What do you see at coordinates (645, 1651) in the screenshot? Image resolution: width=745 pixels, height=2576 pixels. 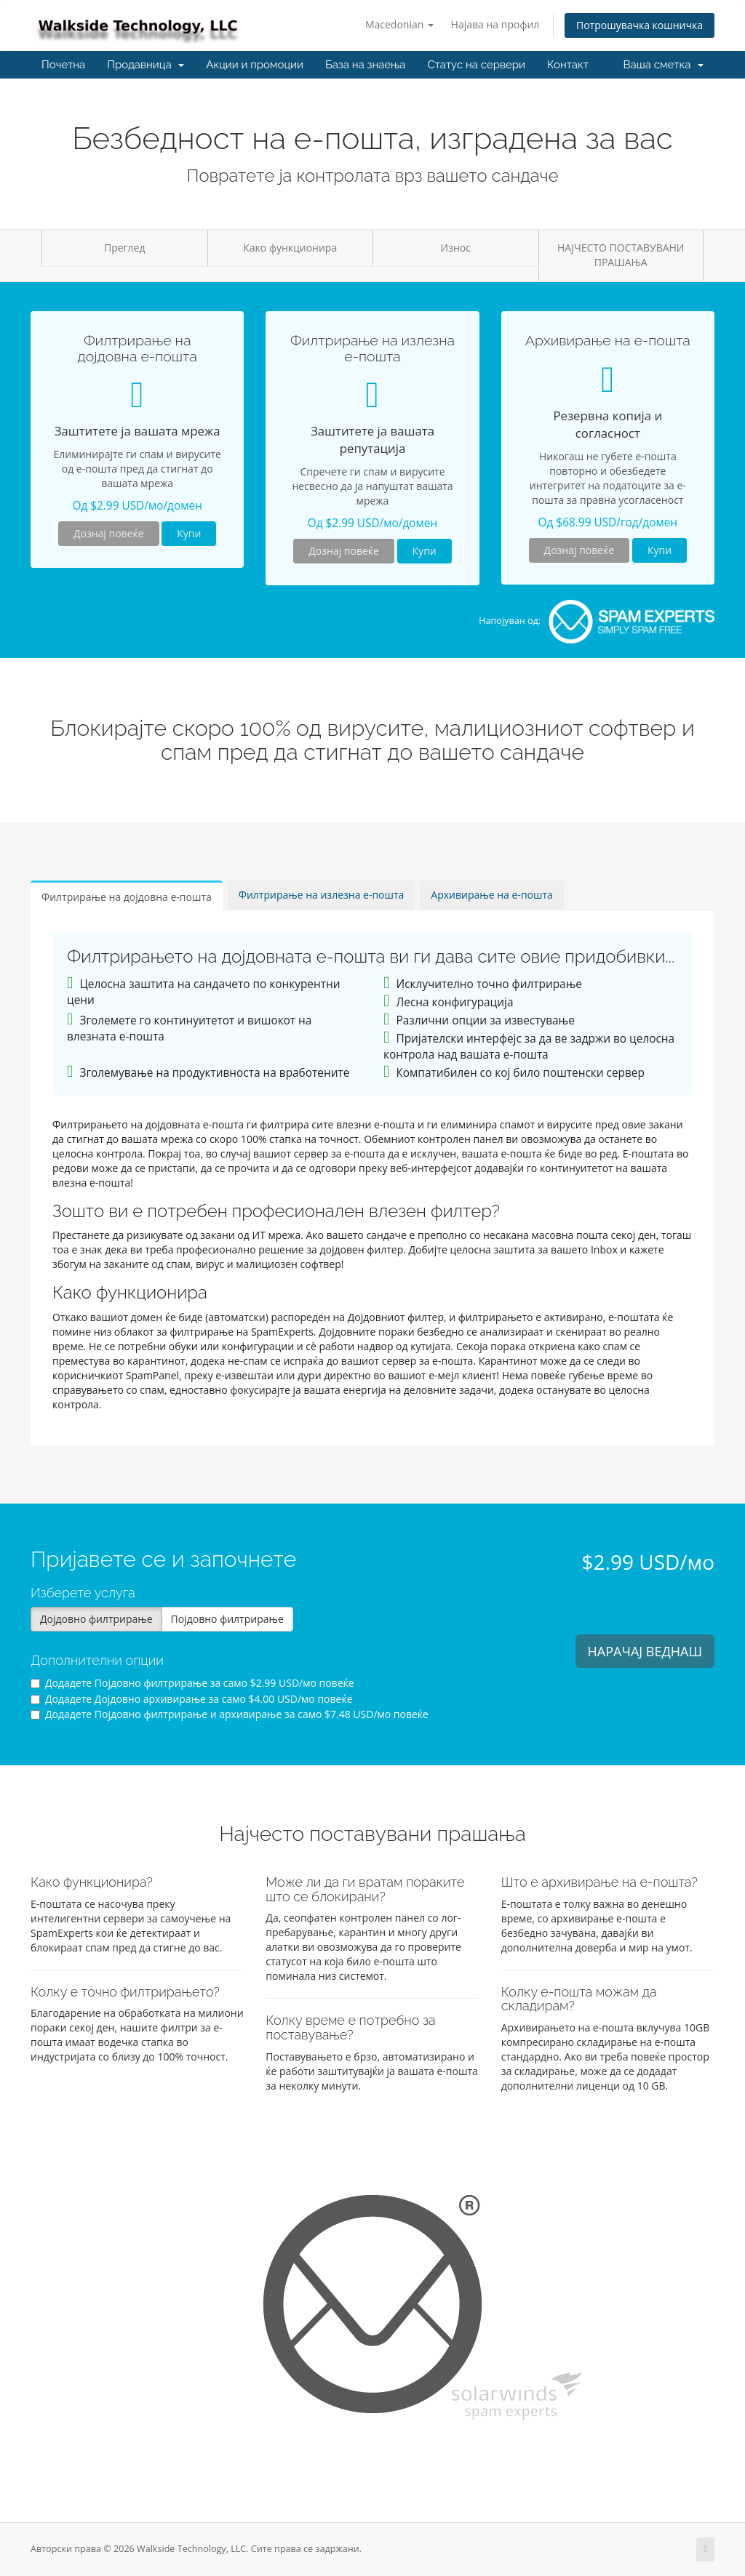 I see `НАРАЧАЈ ВЕДНАШ` at bounding box center [645, 1651].